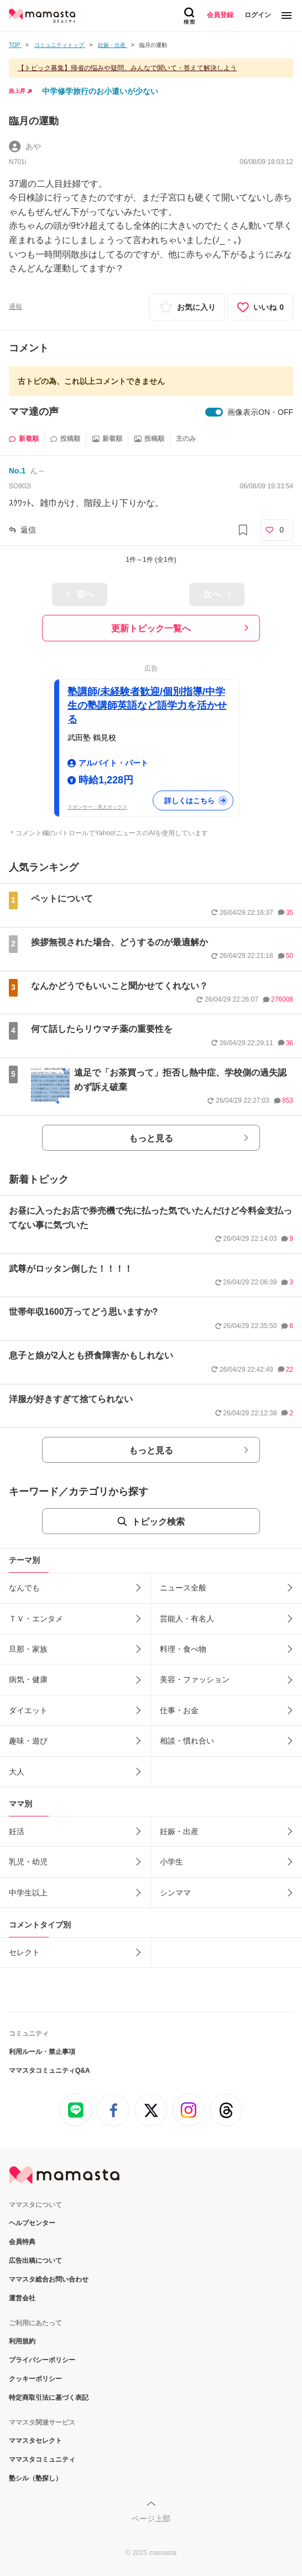 The height and width of the screenshot is (2576, 302). What do you see at coordinates (35, 2260) in the screenshot?
I see `広告出稿について` at bounding box center [35, 2260].